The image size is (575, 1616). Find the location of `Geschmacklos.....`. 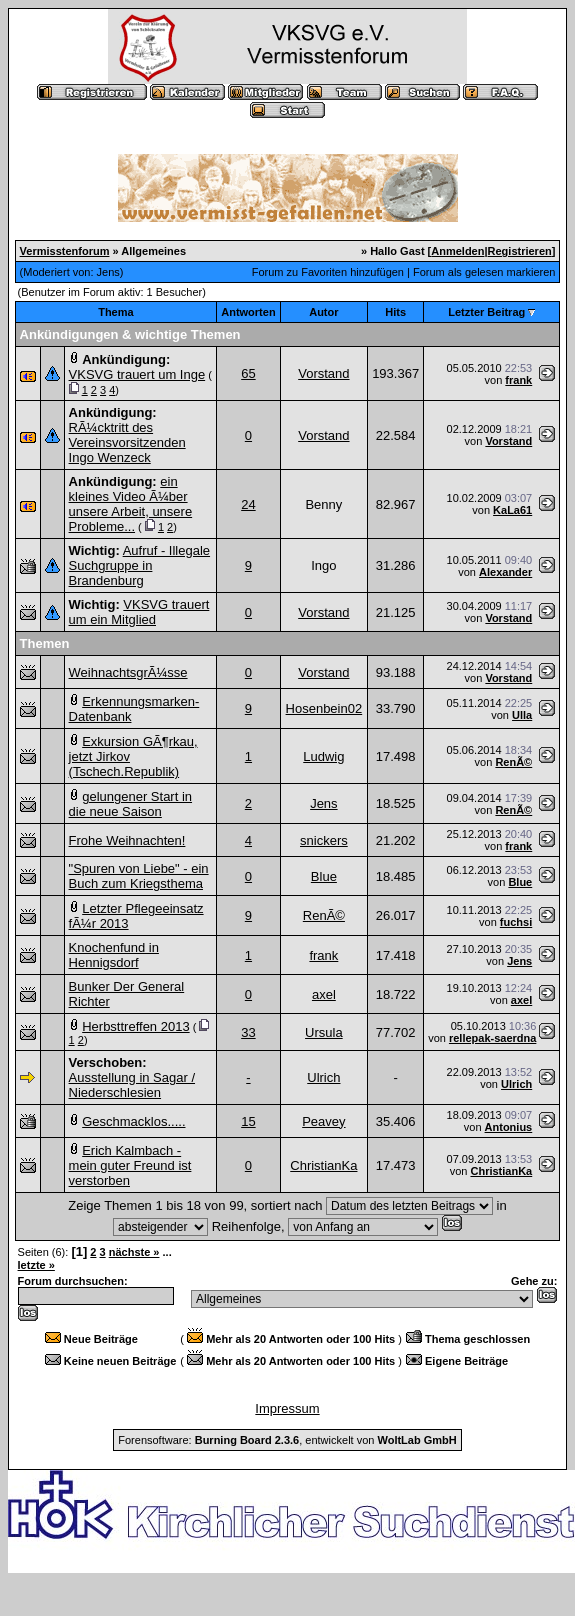

Geschmacklos..... is located at coordinates (133, 1121).